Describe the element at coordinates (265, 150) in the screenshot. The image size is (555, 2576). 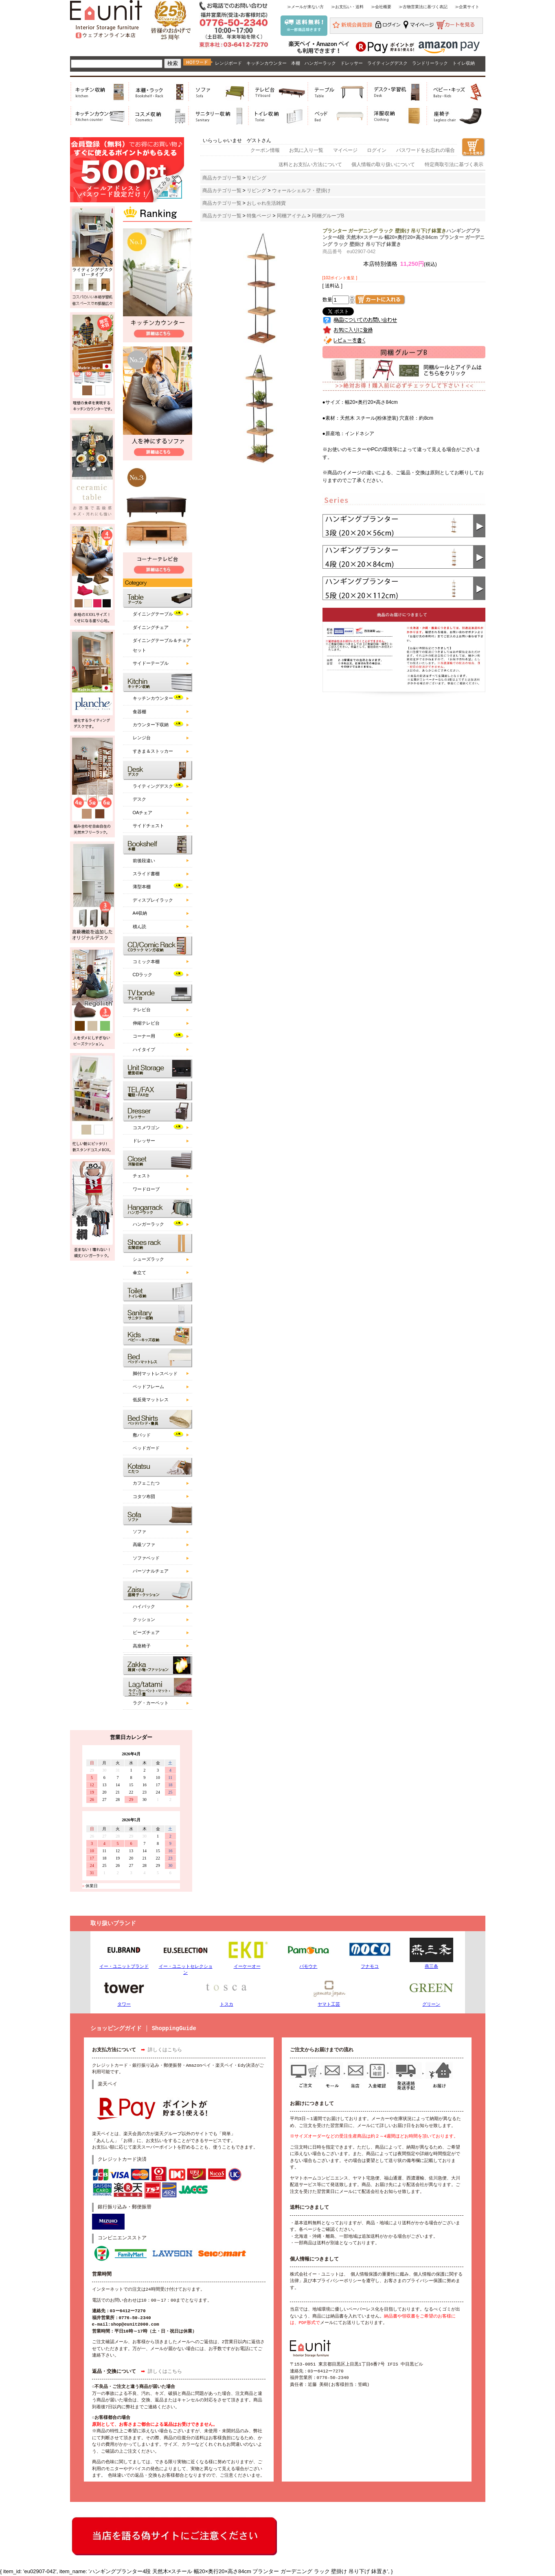
I see `クーポン情報` at that location.